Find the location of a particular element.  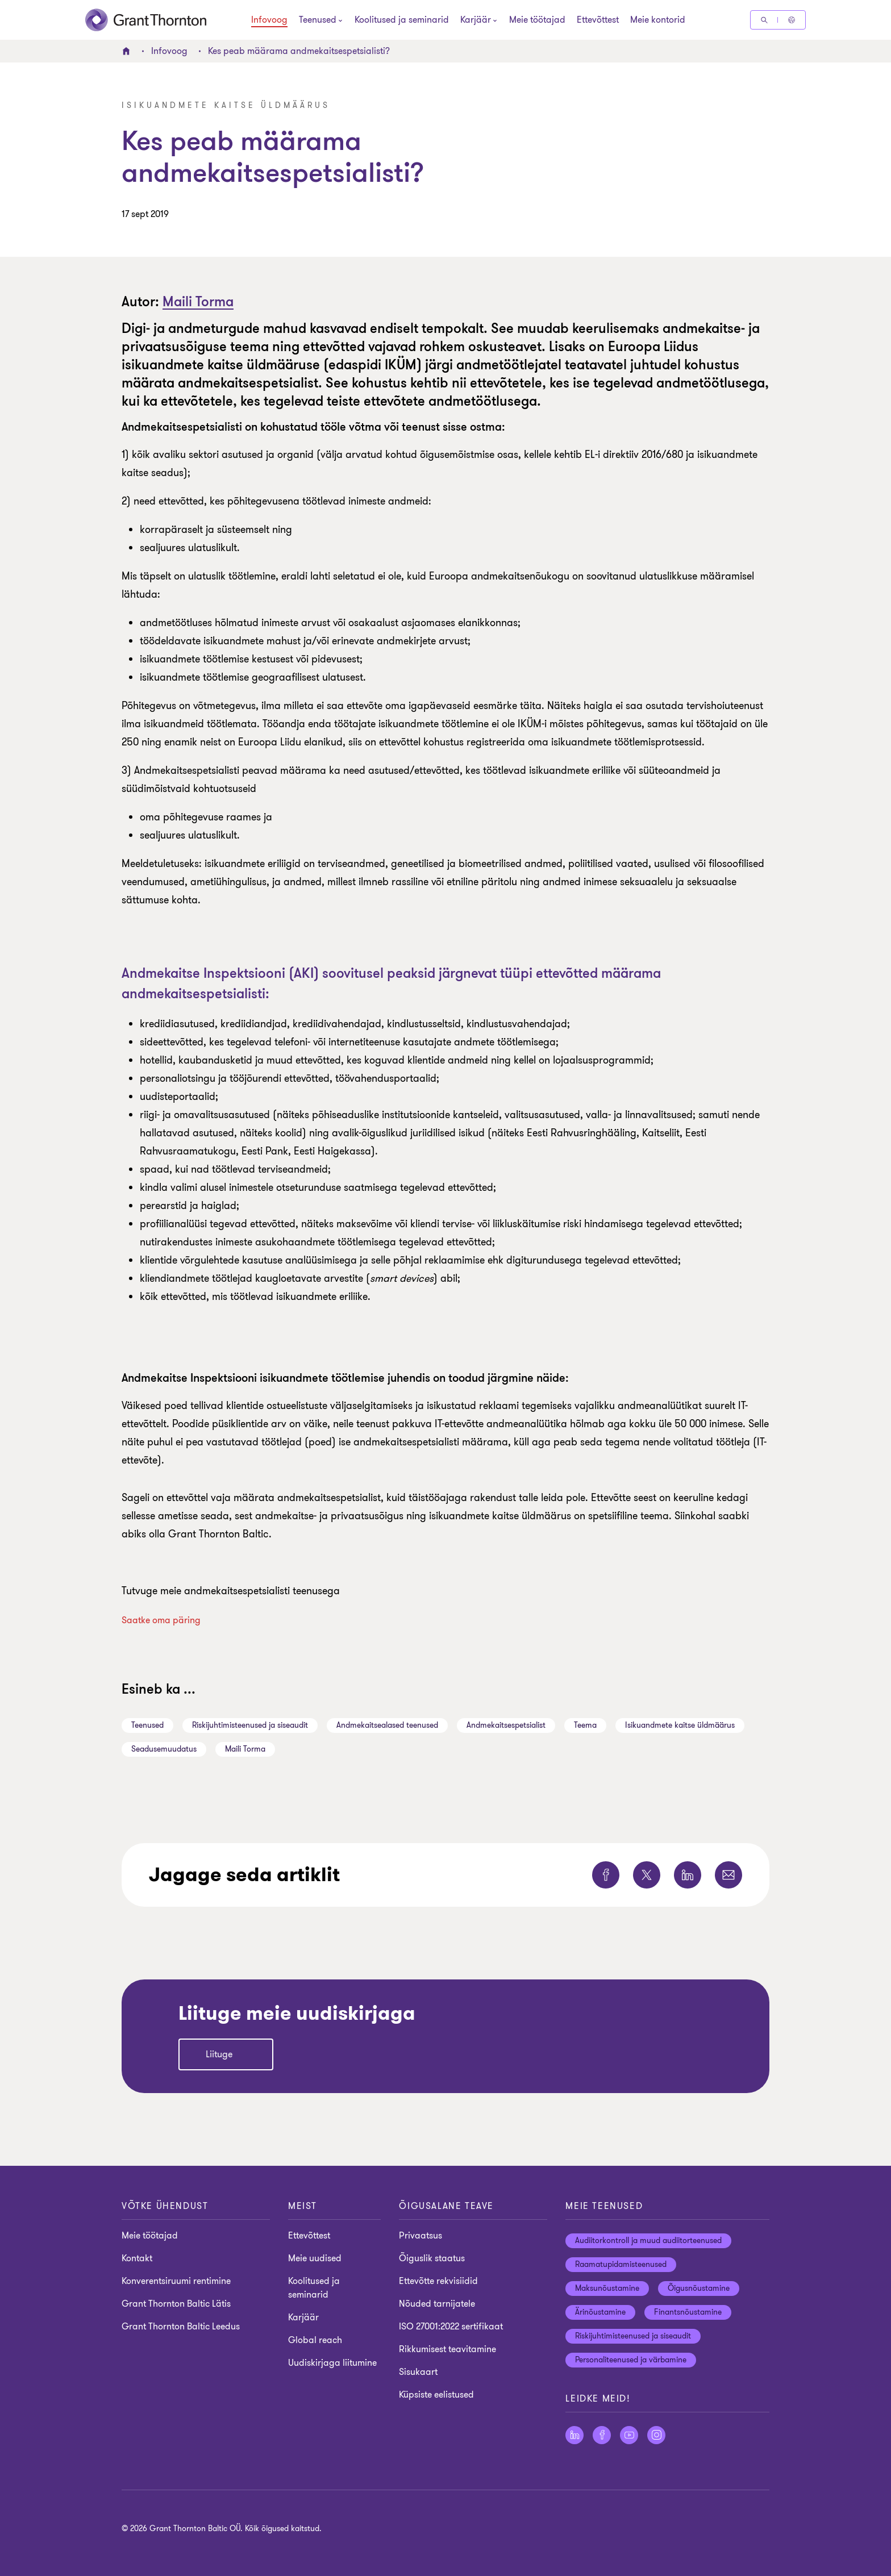

Isikuandmete kaitse üldmäärus is located at coordinates (680, 1725).